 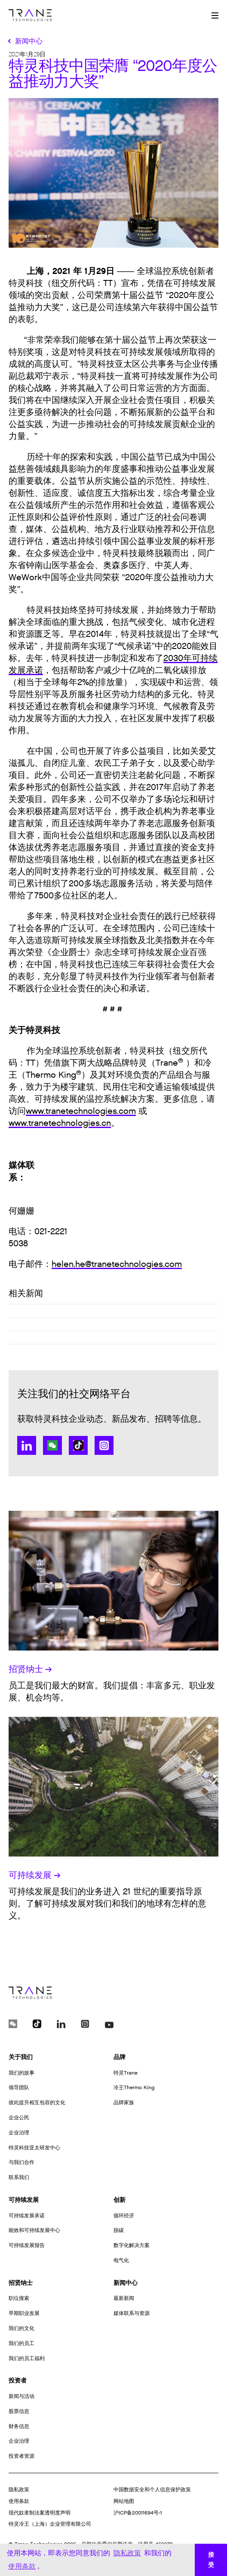 I want to click on 中国数据安全和个人信息保护政策, so click(x=152, y=2489).